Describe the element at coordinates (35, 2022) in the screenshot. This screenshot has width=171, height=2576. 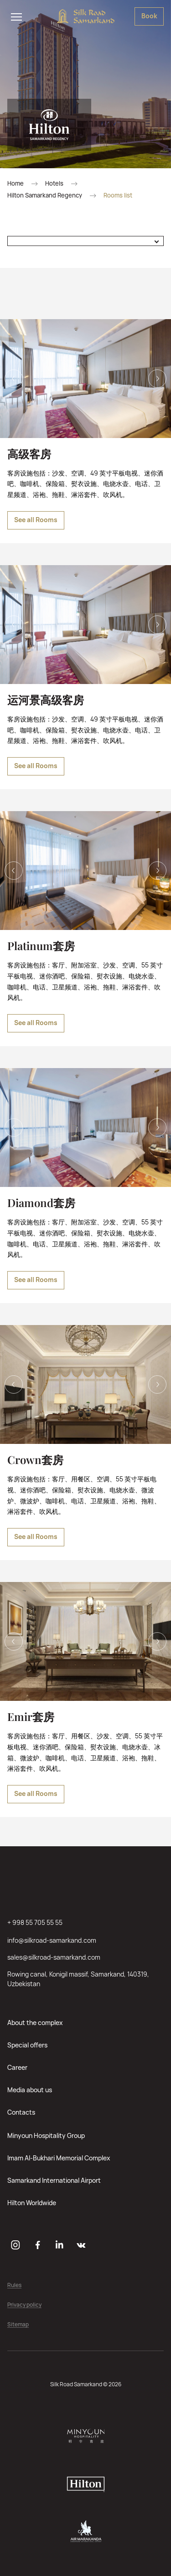
I see `About the complex` at that location.